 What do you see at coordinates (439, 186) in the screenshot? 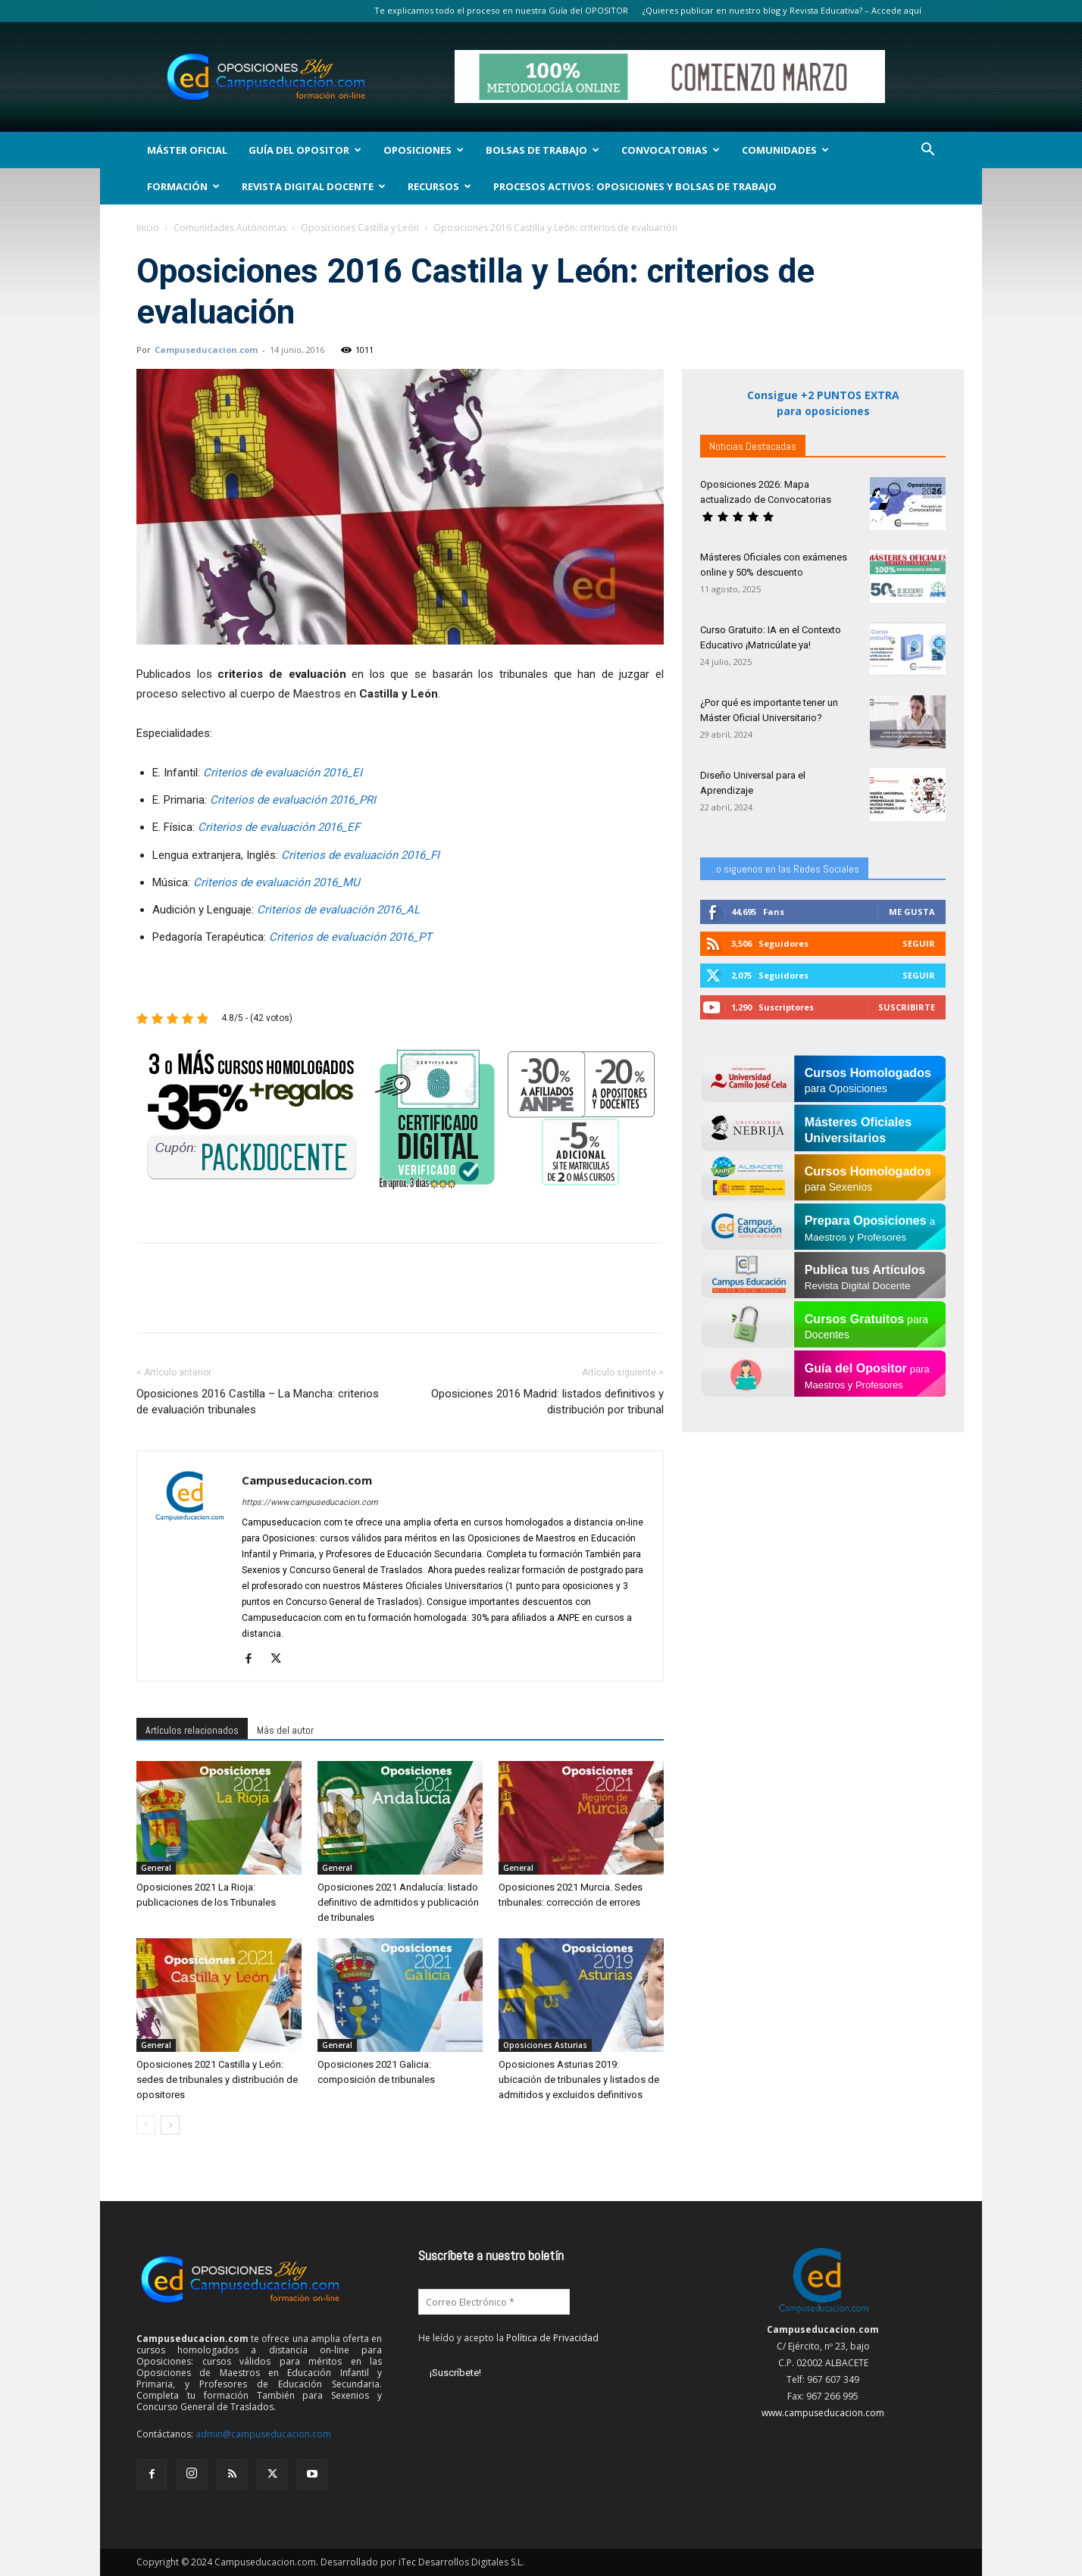
I see `Recursos` at bounding box center [439, 186].